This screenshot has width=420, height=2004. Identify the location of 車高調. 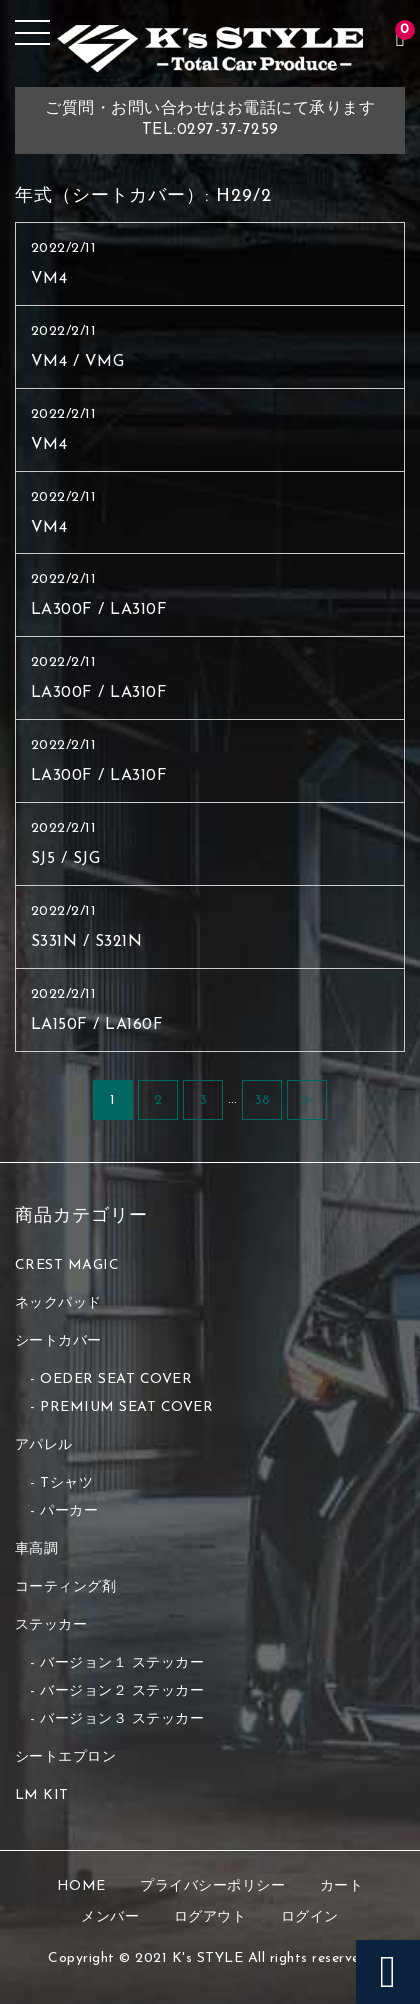
(37, 1549).